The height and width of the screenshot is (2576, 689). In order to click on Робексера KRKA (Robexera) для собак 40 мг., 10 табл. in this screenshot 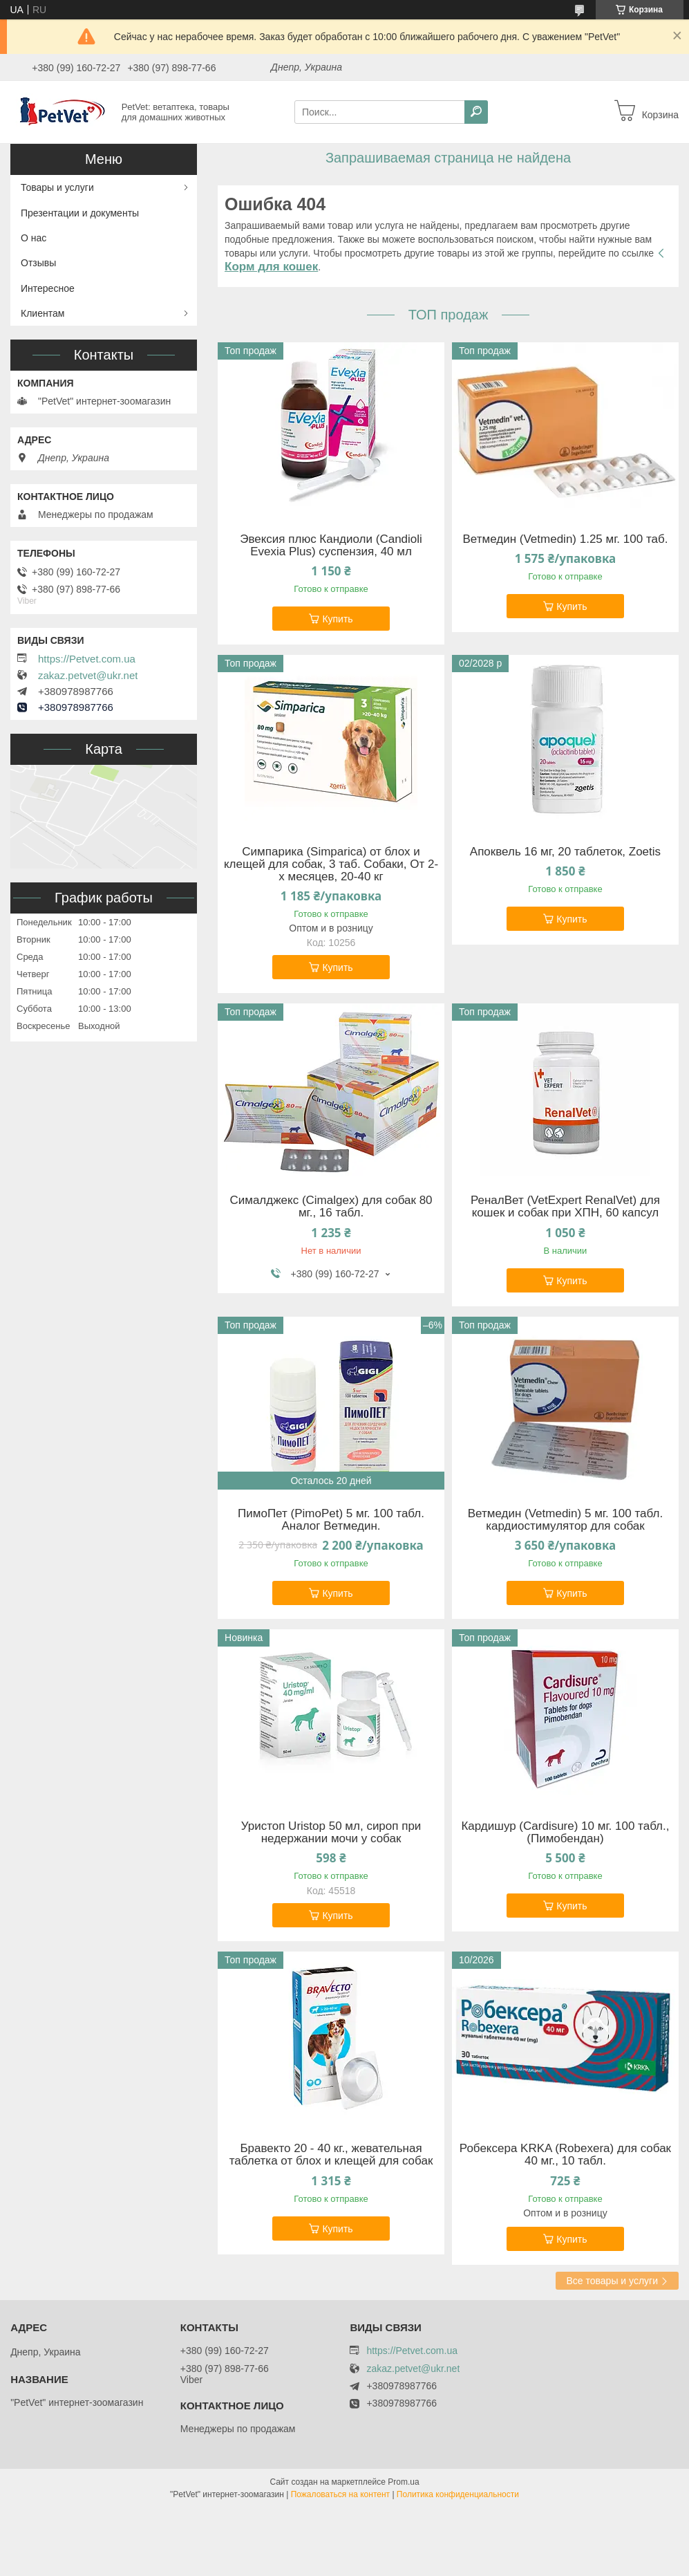, I will do `click(565, 2154)`.